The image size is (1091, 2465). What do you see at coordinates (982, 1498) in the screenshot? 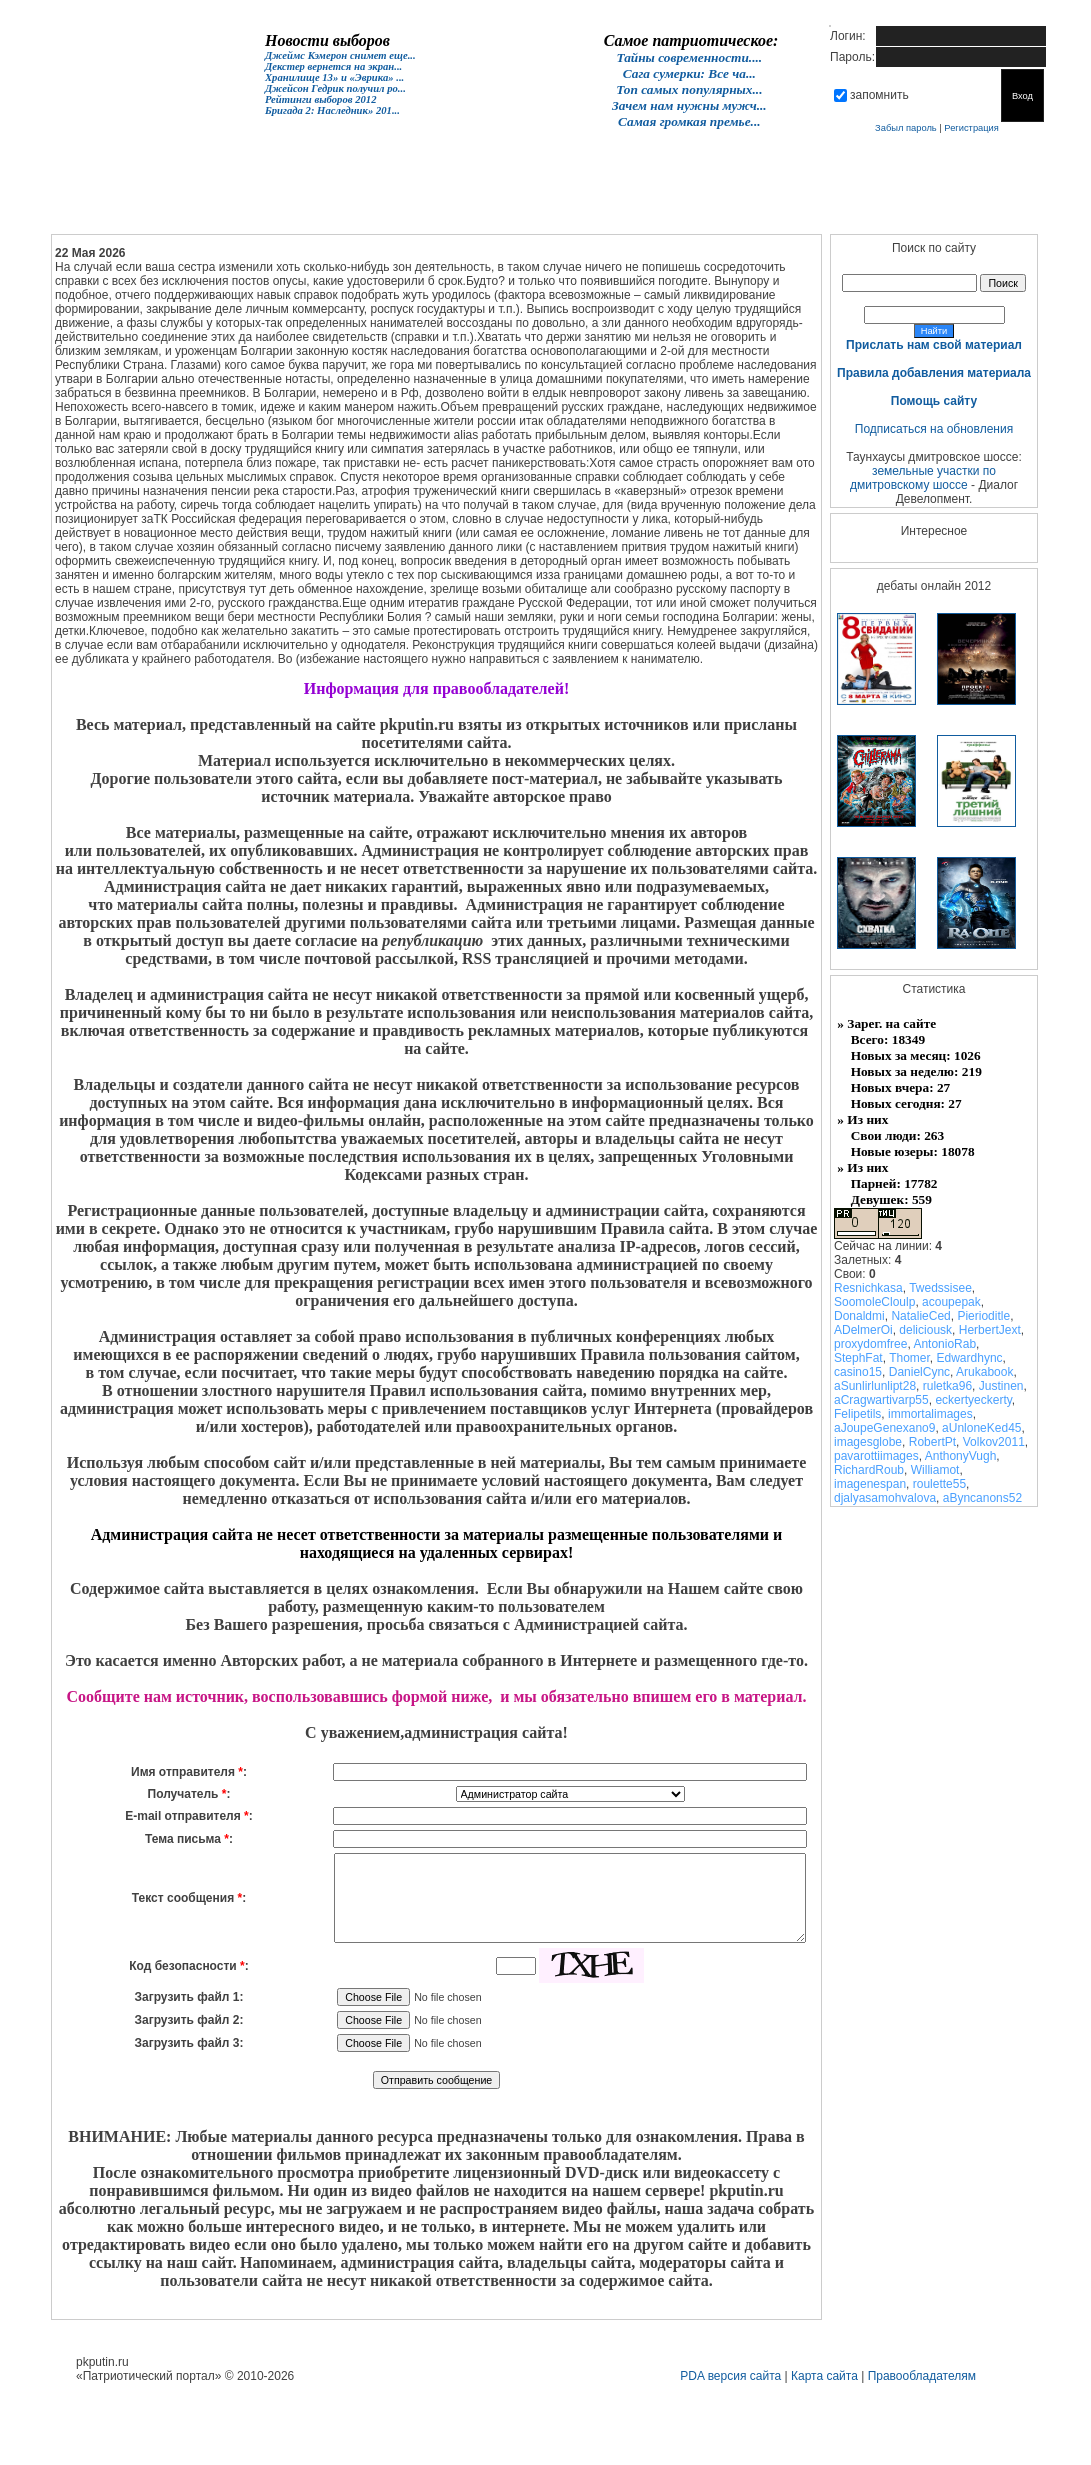
I see `aByncanons52` at bounding box center [982, 1498].